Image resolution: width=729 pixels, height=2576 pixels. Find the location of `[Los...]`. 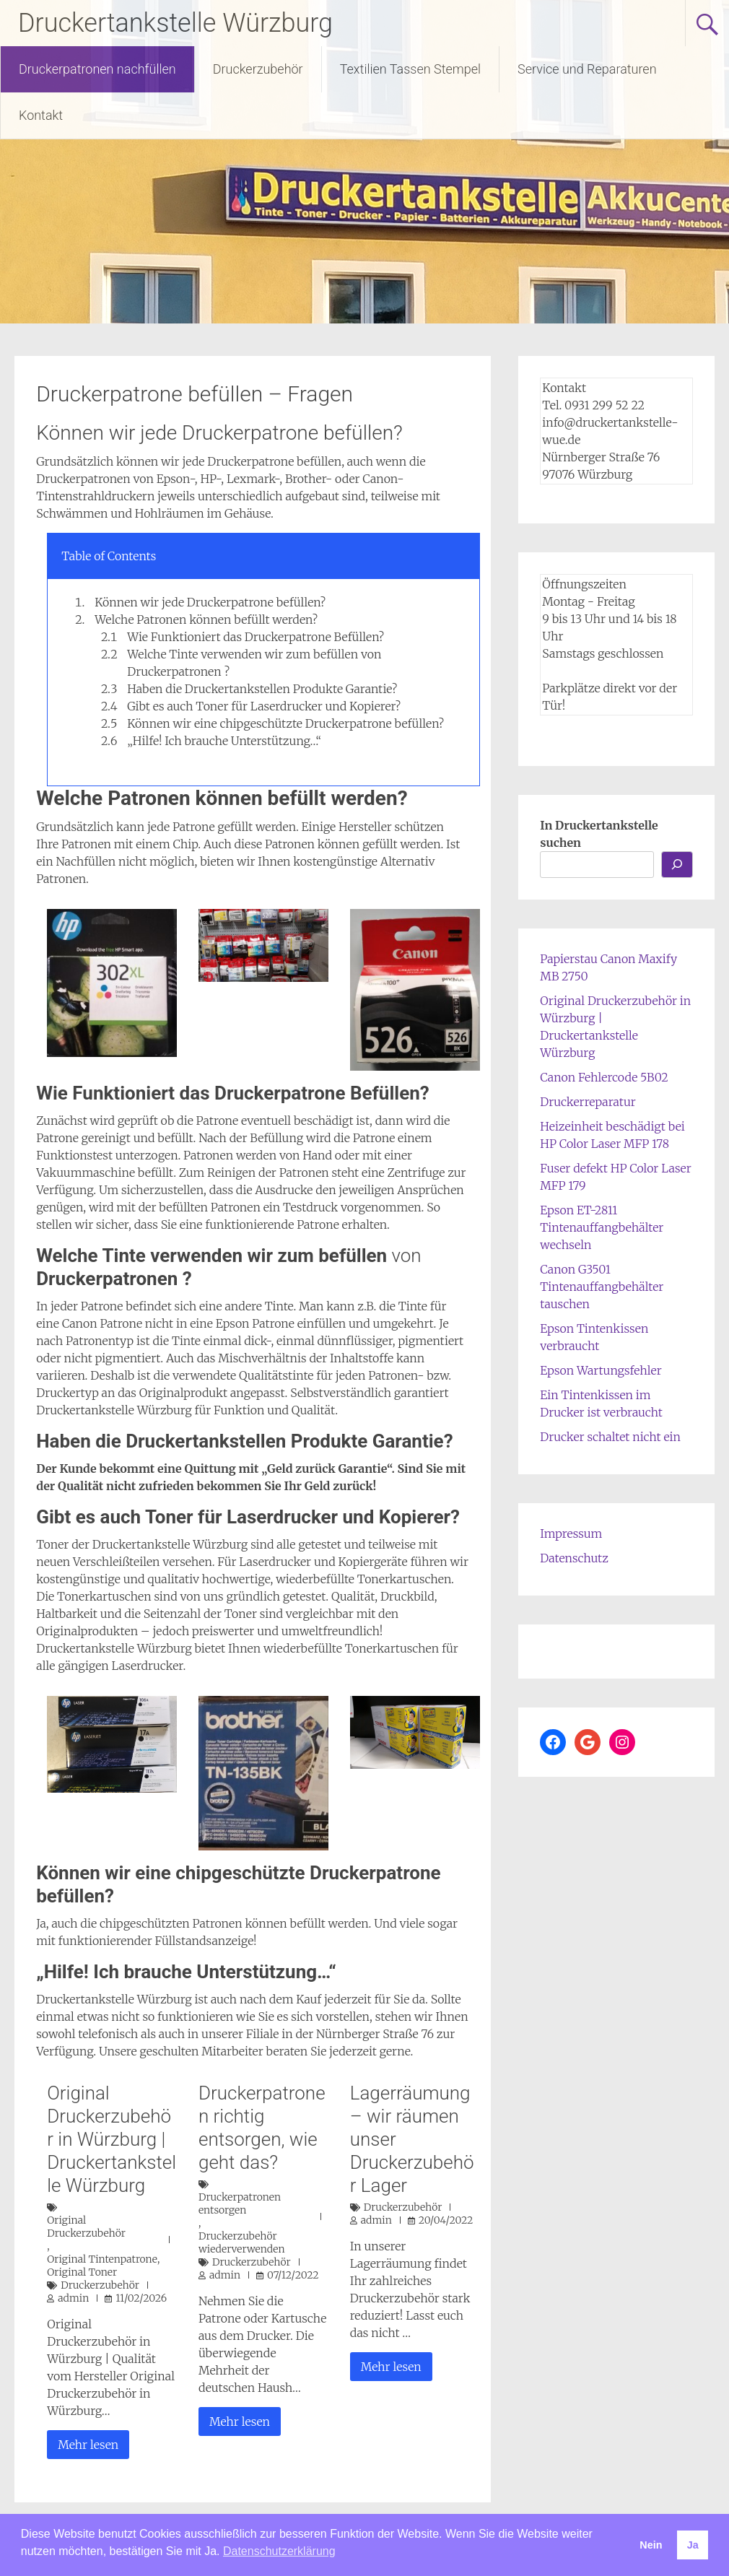

[Los...] is located at coordinates (677, 864).